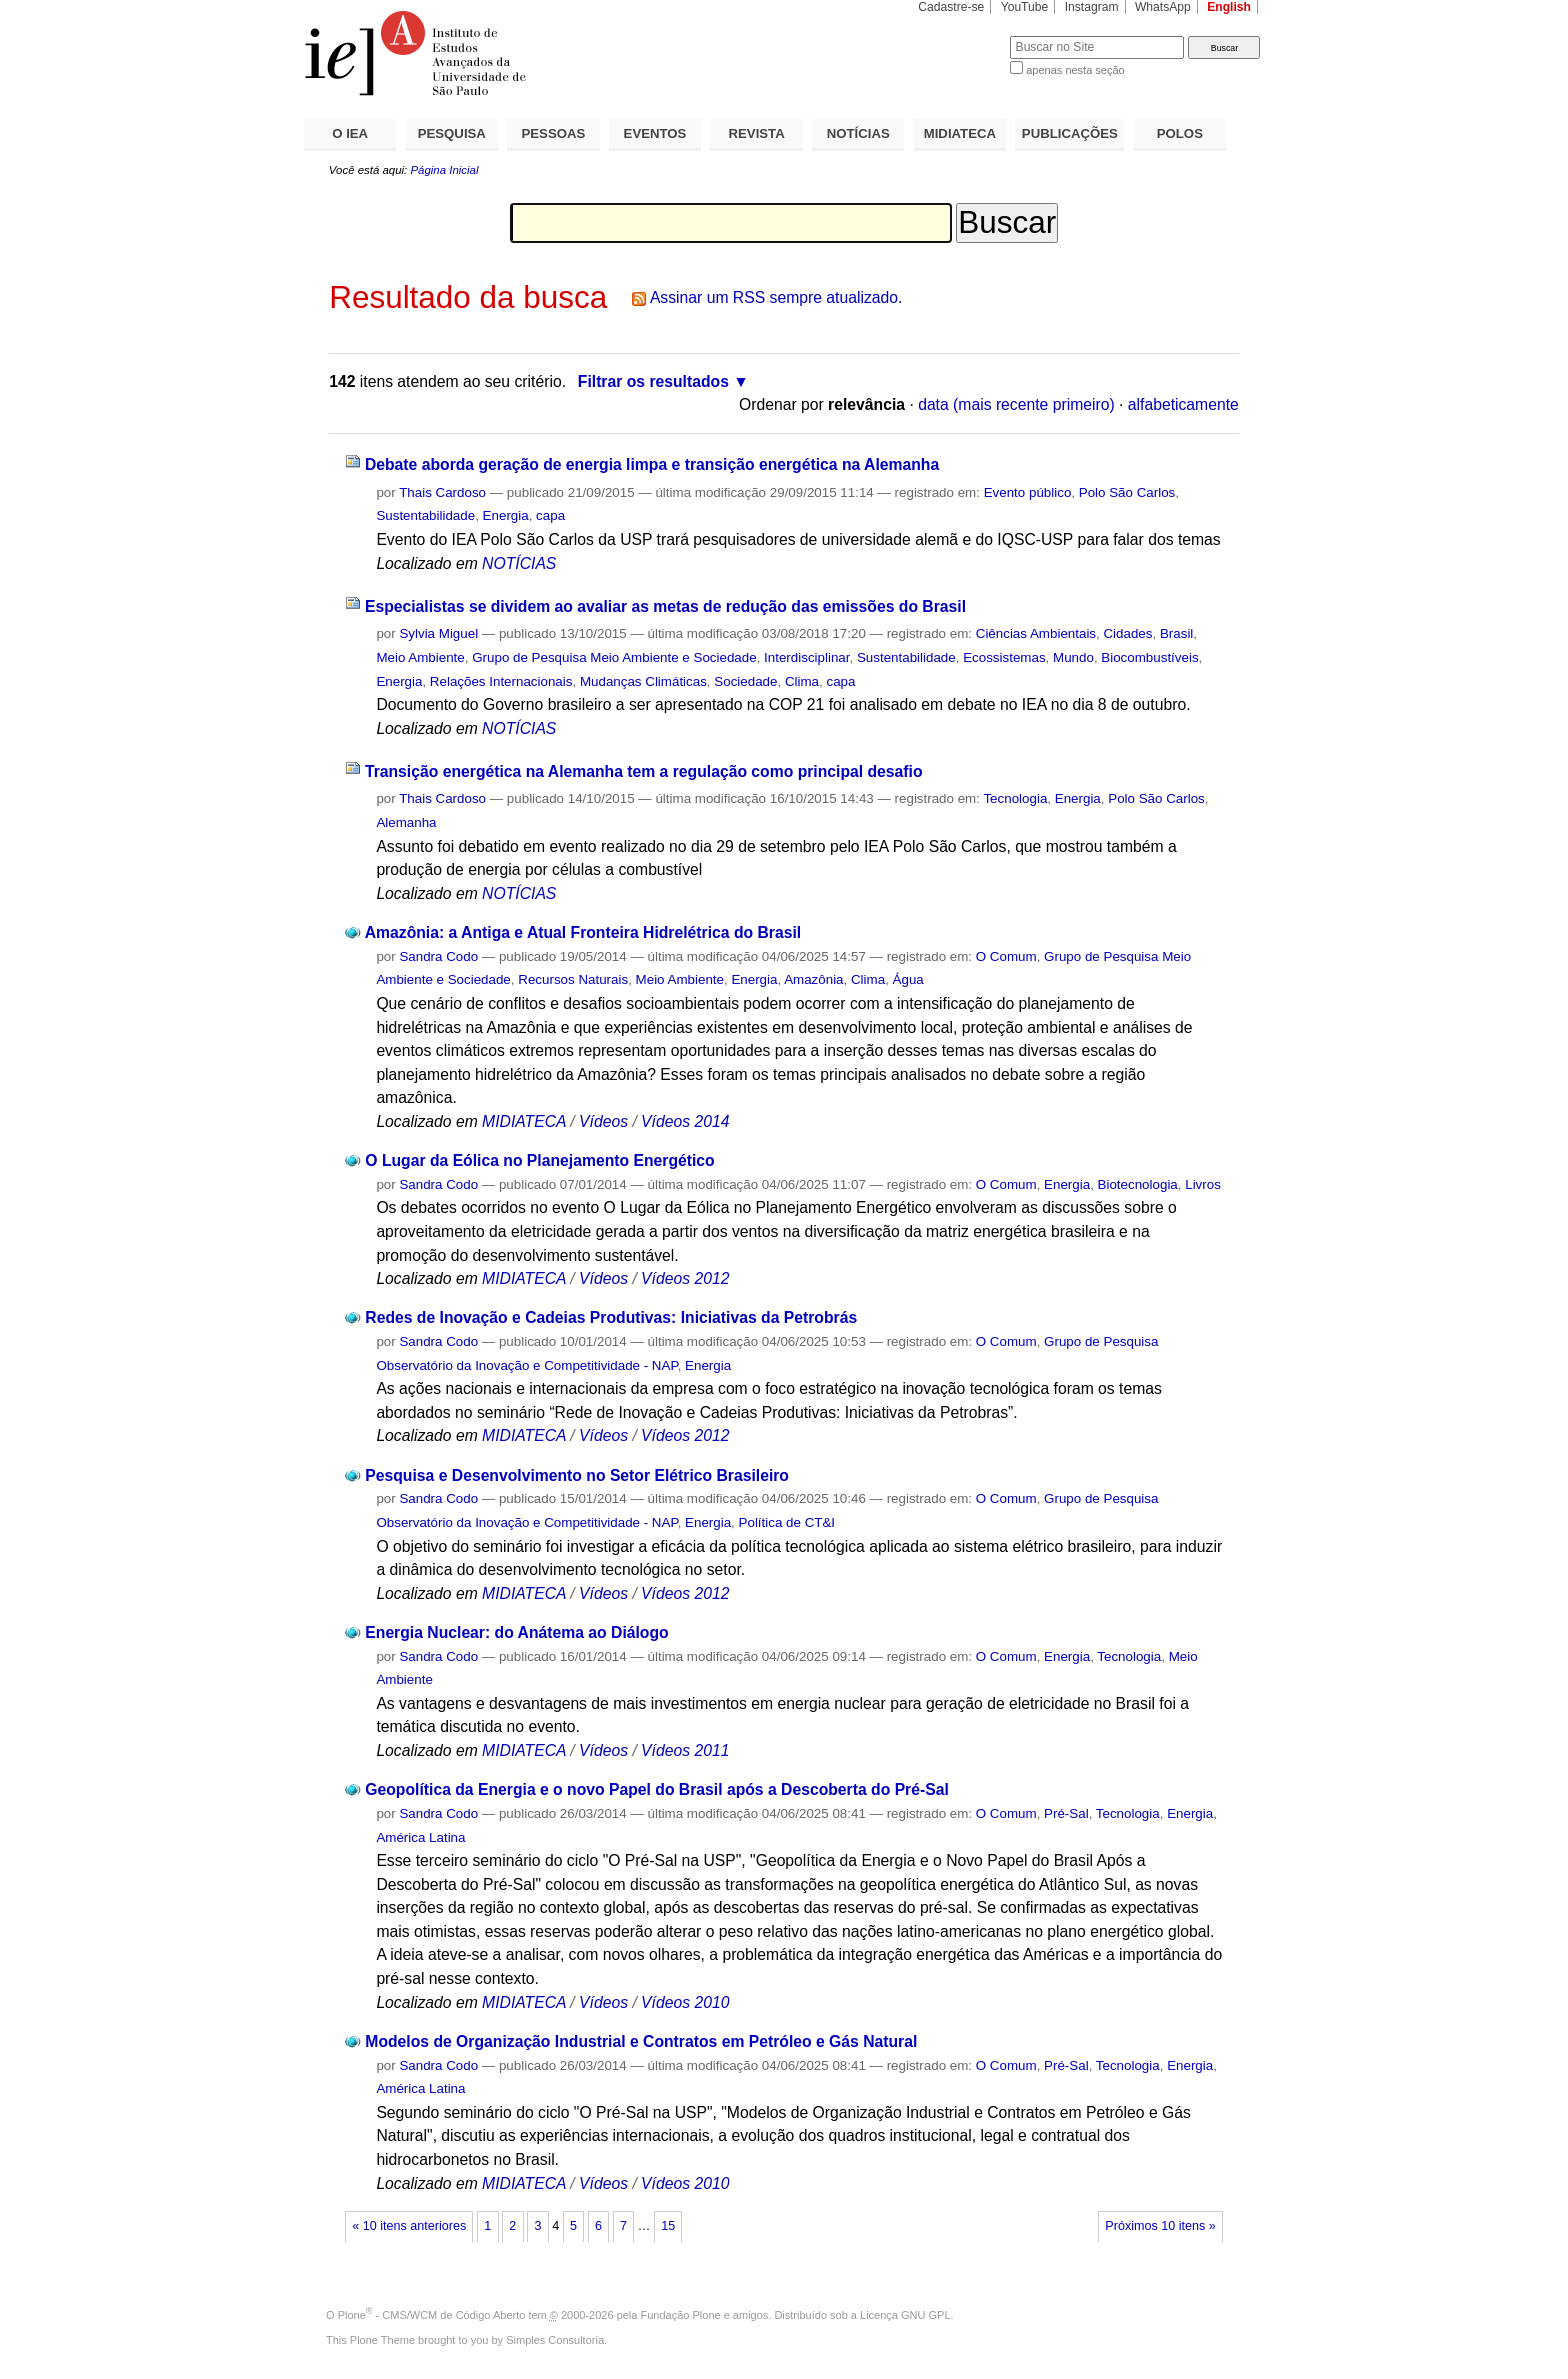 The height and width of the screenshot is (2379, 1568). Describe the element at coordinates (1016, 404) in the screenshot. I see `data (mais recente primeiro)` at that location.